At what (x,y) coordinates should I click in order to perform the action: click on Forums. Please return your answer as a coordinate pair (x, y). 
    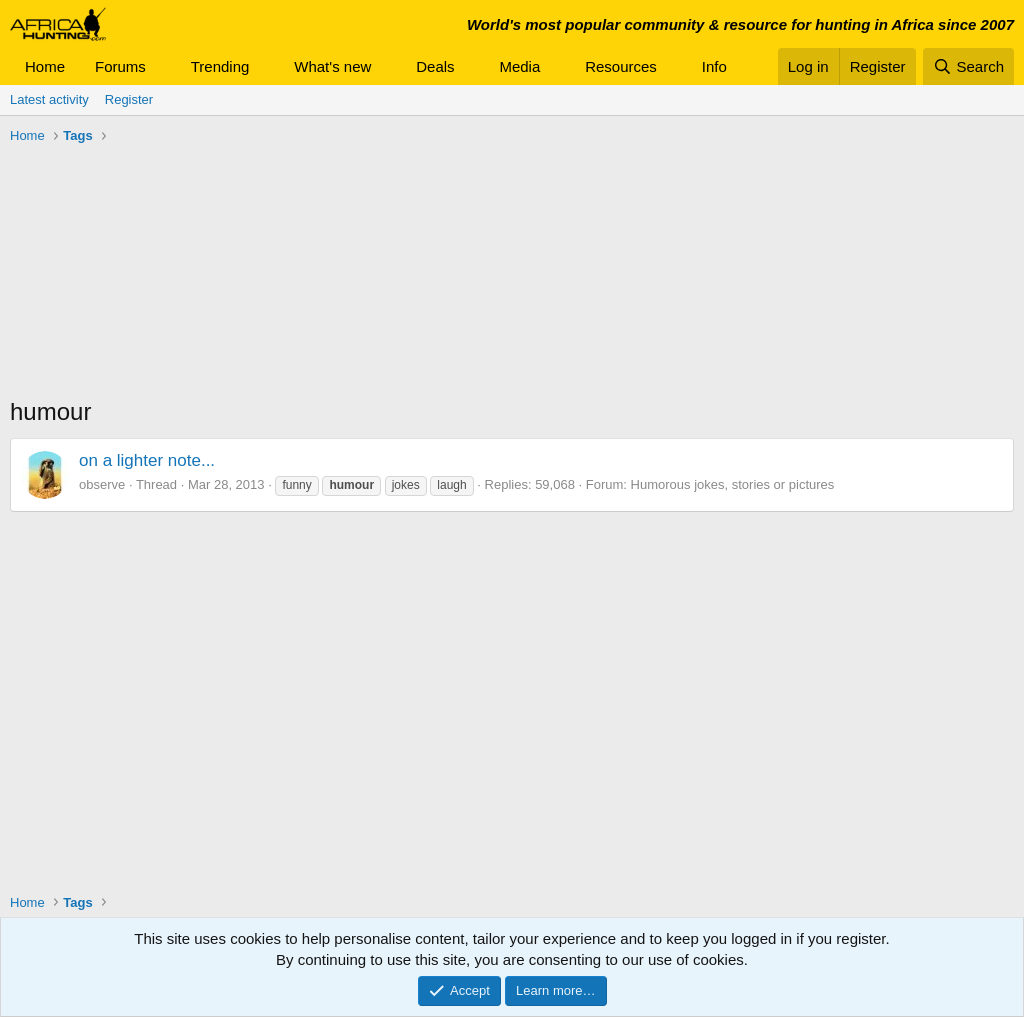
    Looking at the image, I should click on (120, 66).